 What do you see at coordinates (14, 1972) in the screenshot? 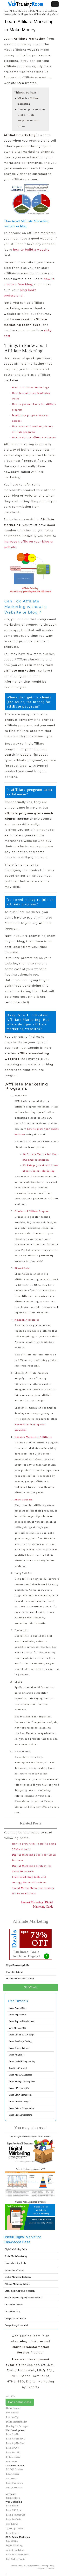
I see `Free SEO Tutorial` at bounding box center [14, 1972].